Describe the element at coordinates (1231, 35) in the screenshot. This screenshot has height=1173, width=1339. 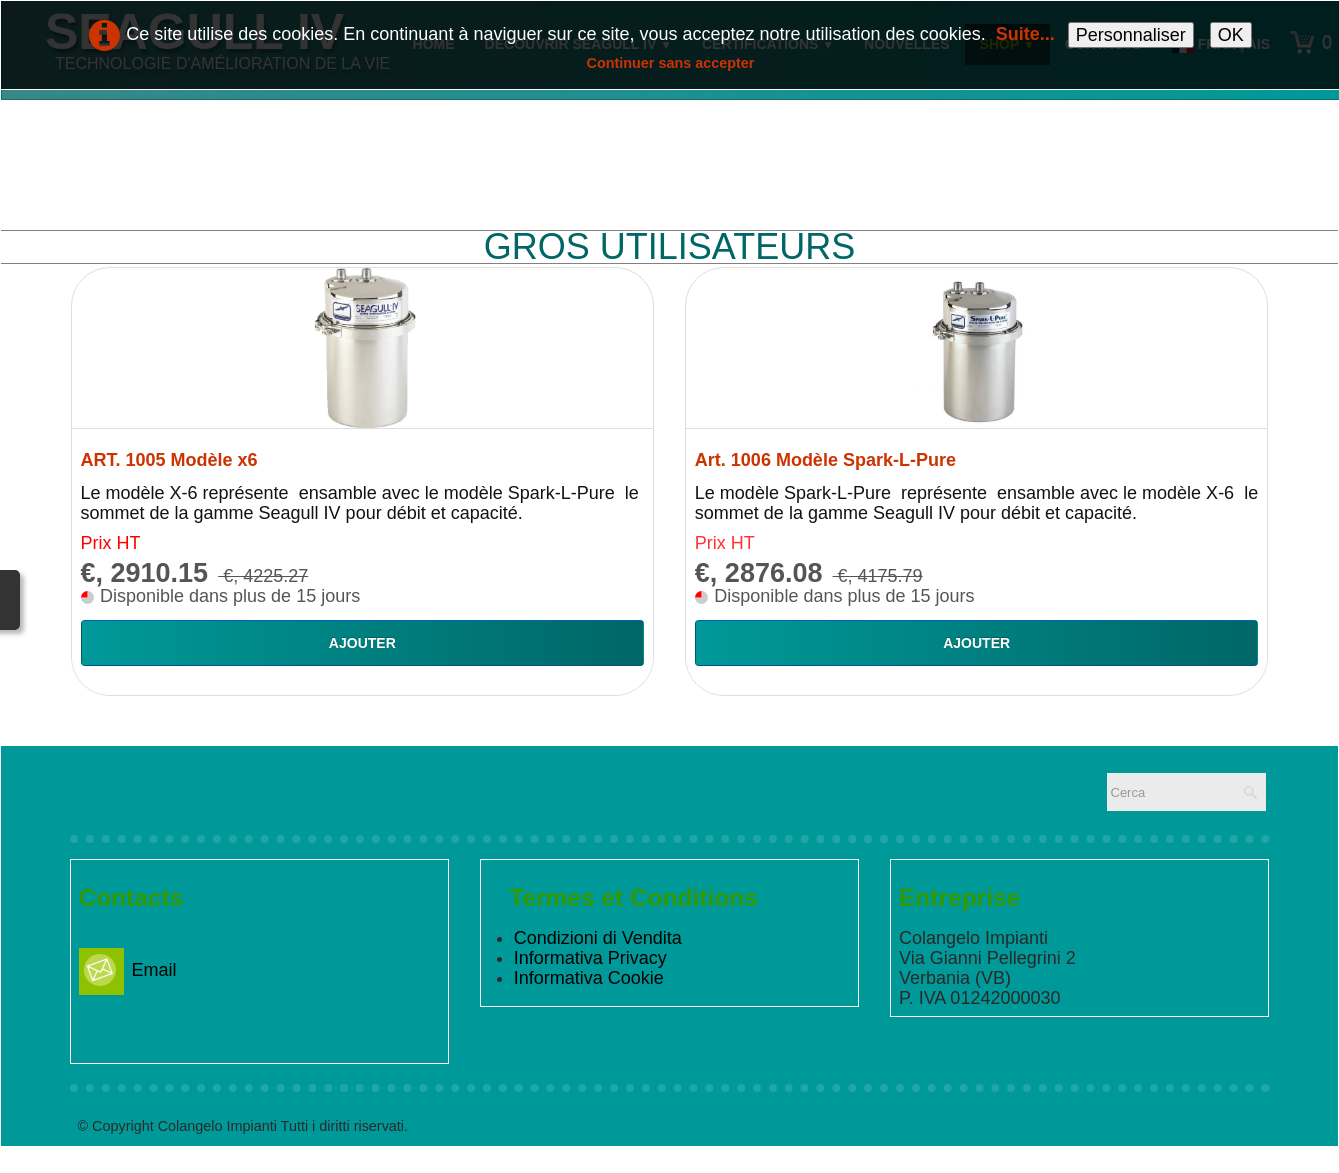
I see `OK` at that location.